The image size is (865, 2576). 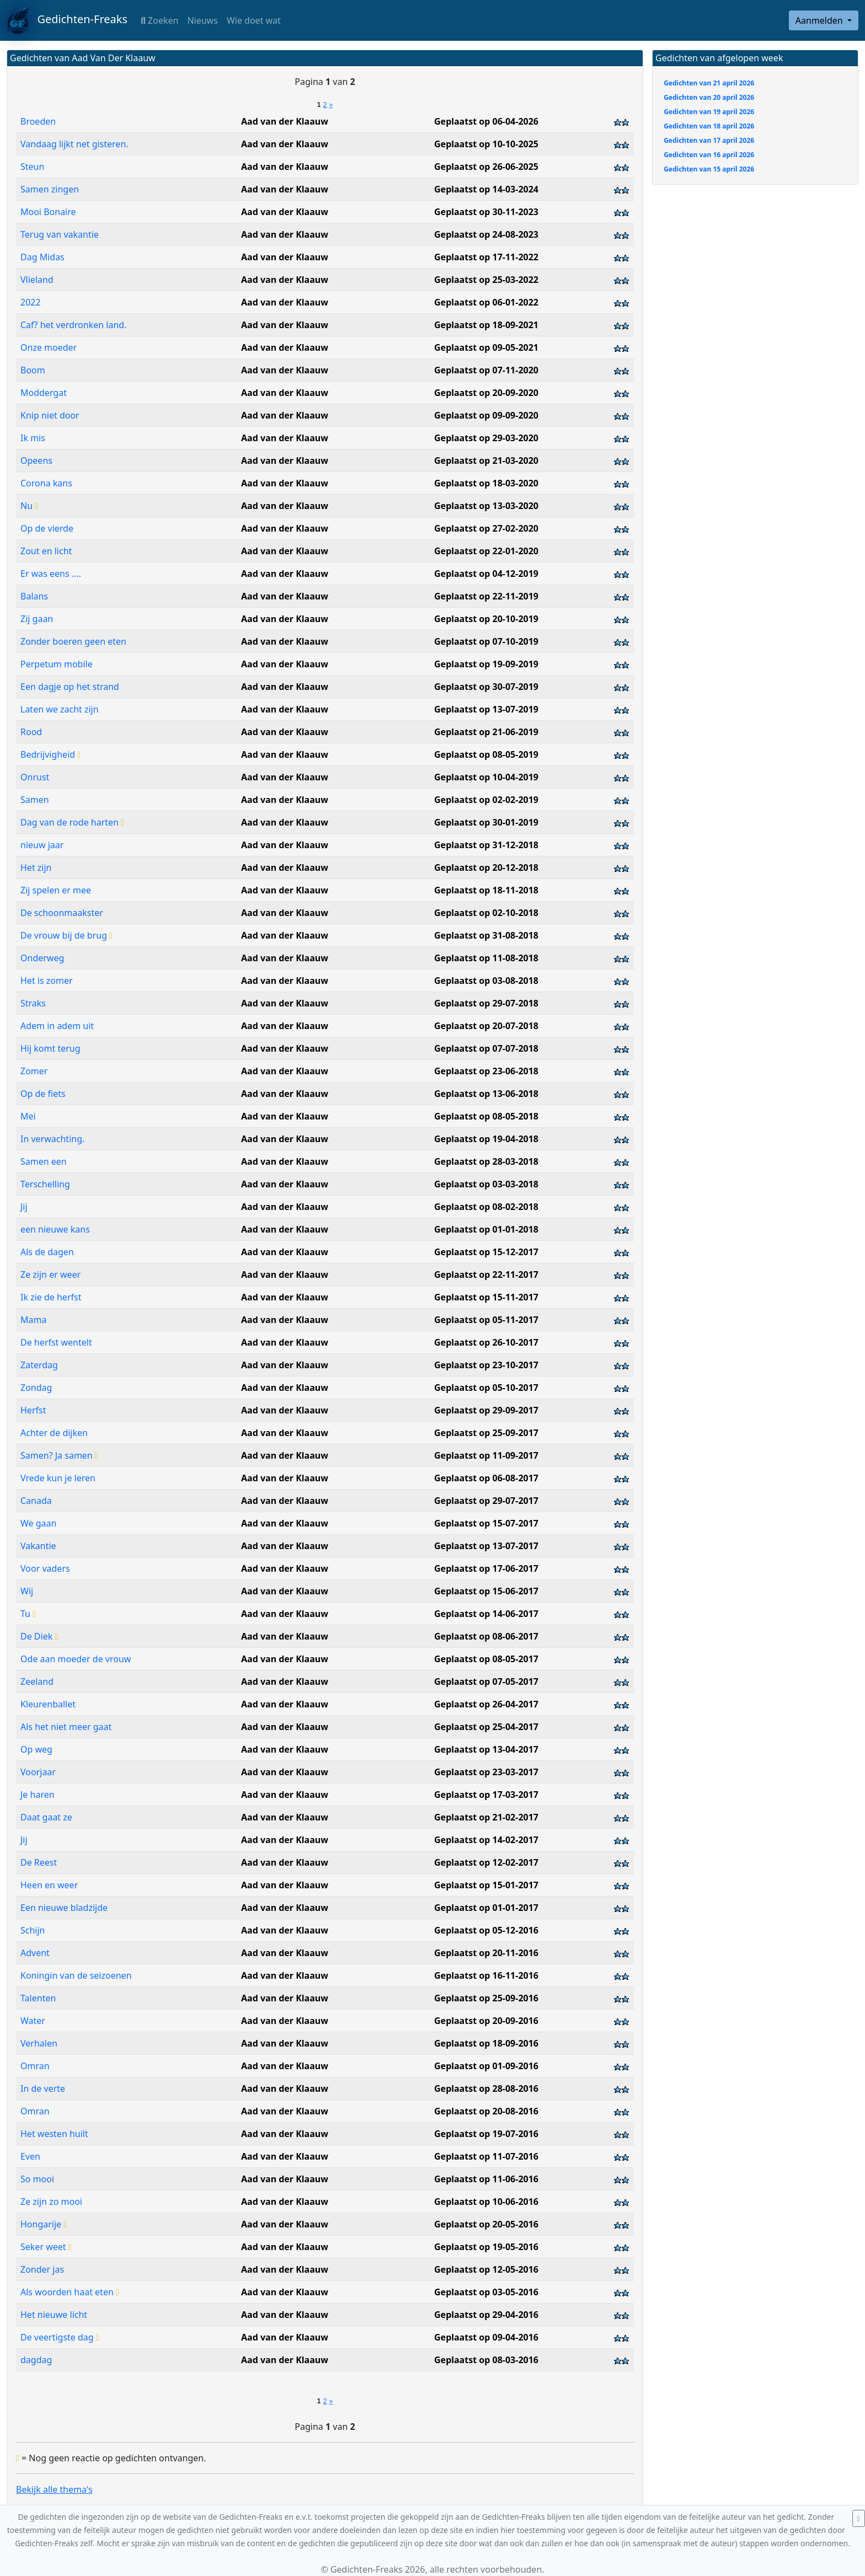 What do you see at coordinates (486, 1953) in the screenshot?
I see `Geplaatst op 20-11-2016` at bounding box center [486, 1953].